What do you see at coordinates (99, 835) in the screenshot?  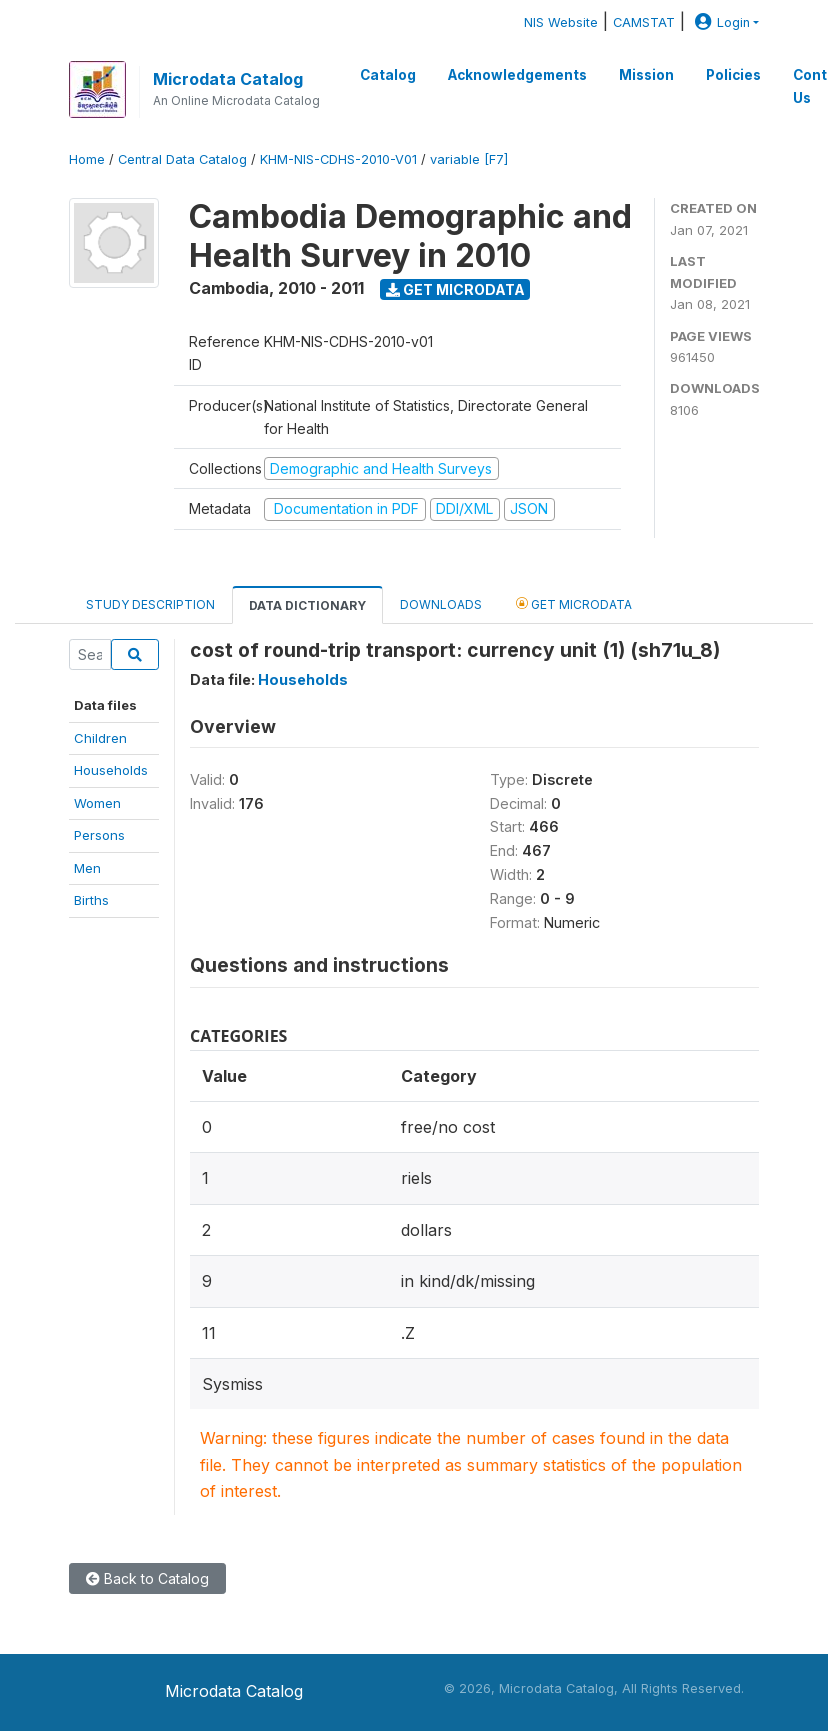 I see `Persons` at bounding box center [99, 835].